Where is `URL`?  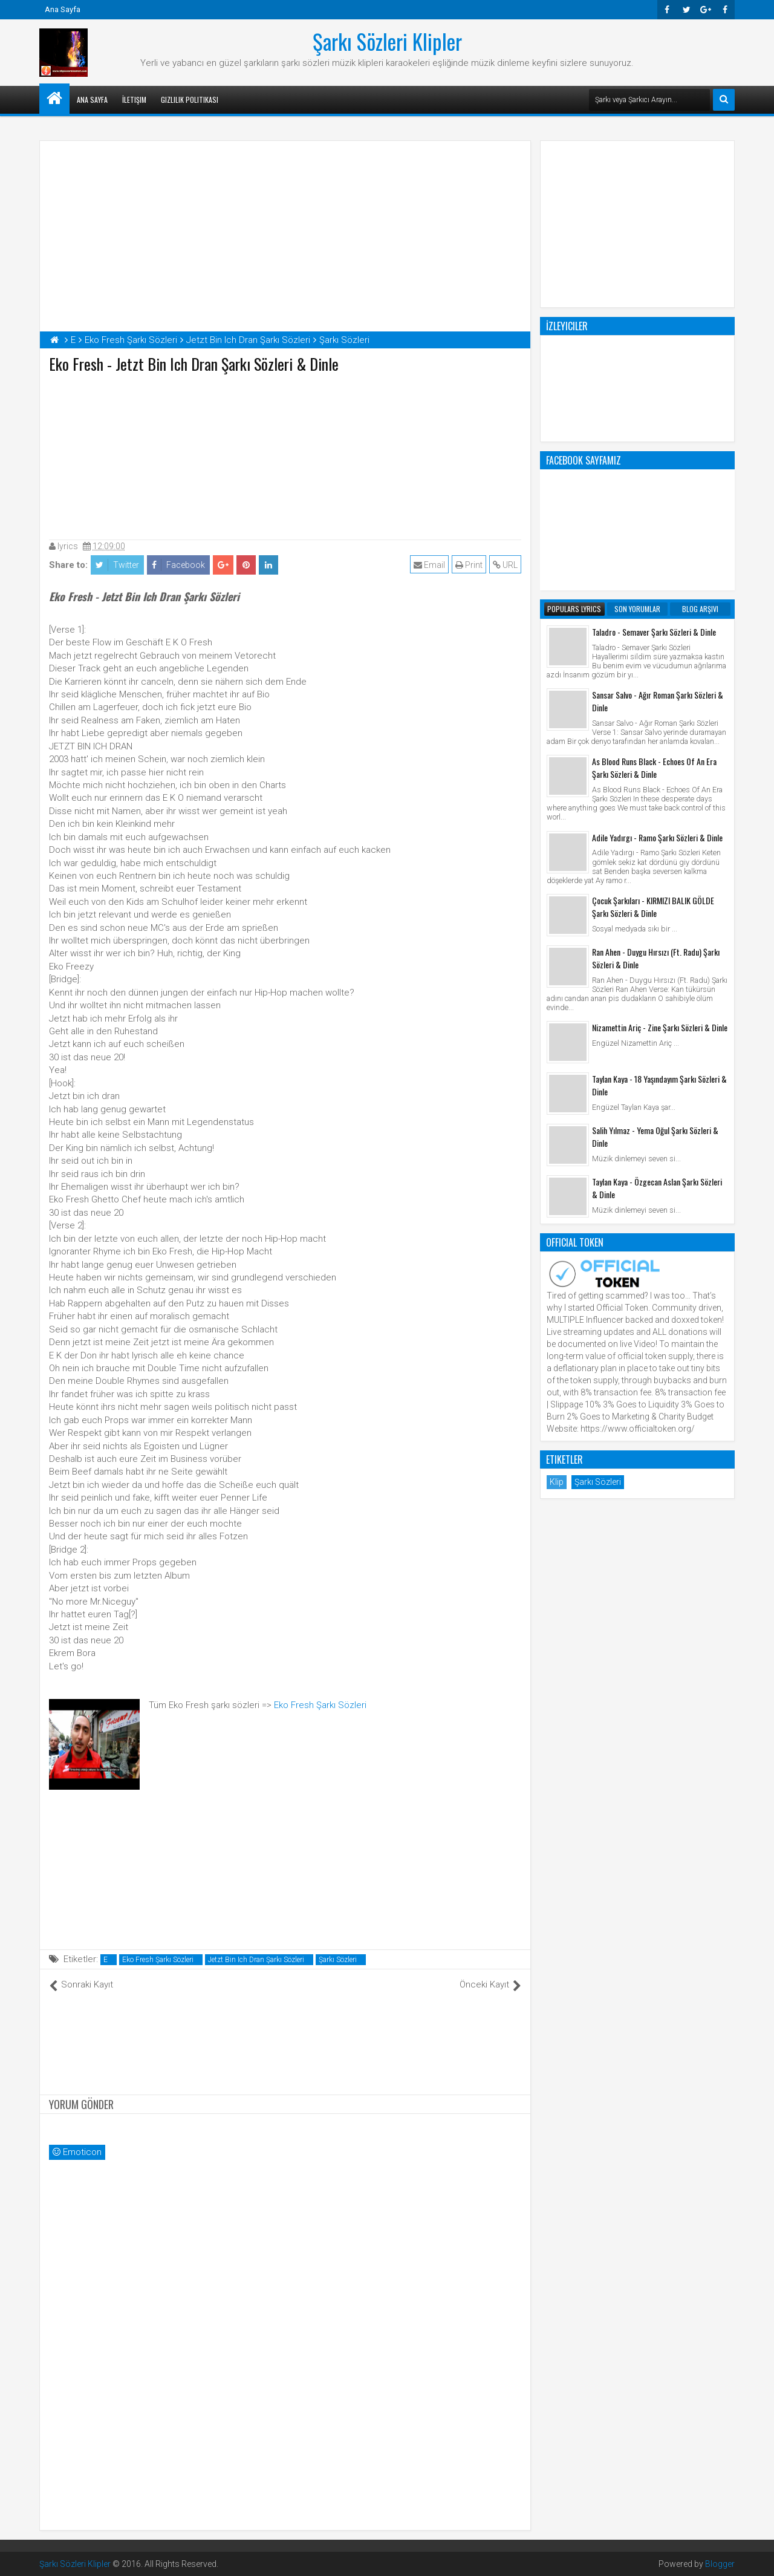 URL is located at coordinates (505, 565).